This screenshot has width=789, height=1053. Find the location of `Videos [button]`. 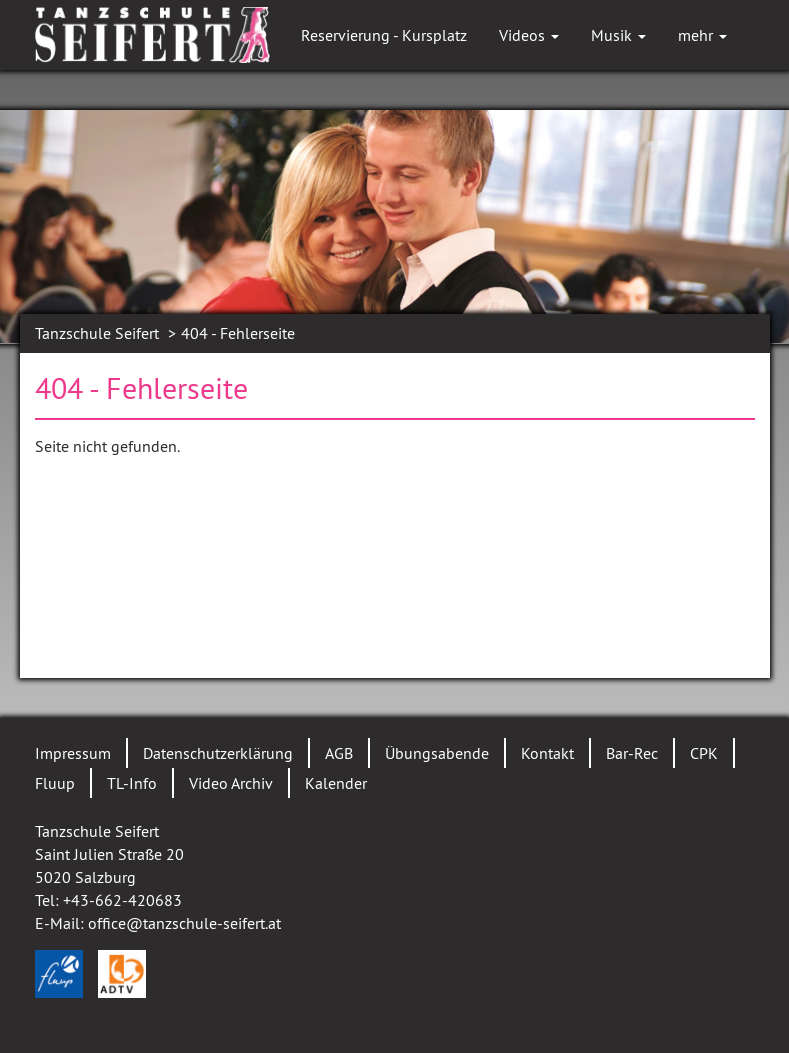

Videos [button] is located at coordinates (529, 35).